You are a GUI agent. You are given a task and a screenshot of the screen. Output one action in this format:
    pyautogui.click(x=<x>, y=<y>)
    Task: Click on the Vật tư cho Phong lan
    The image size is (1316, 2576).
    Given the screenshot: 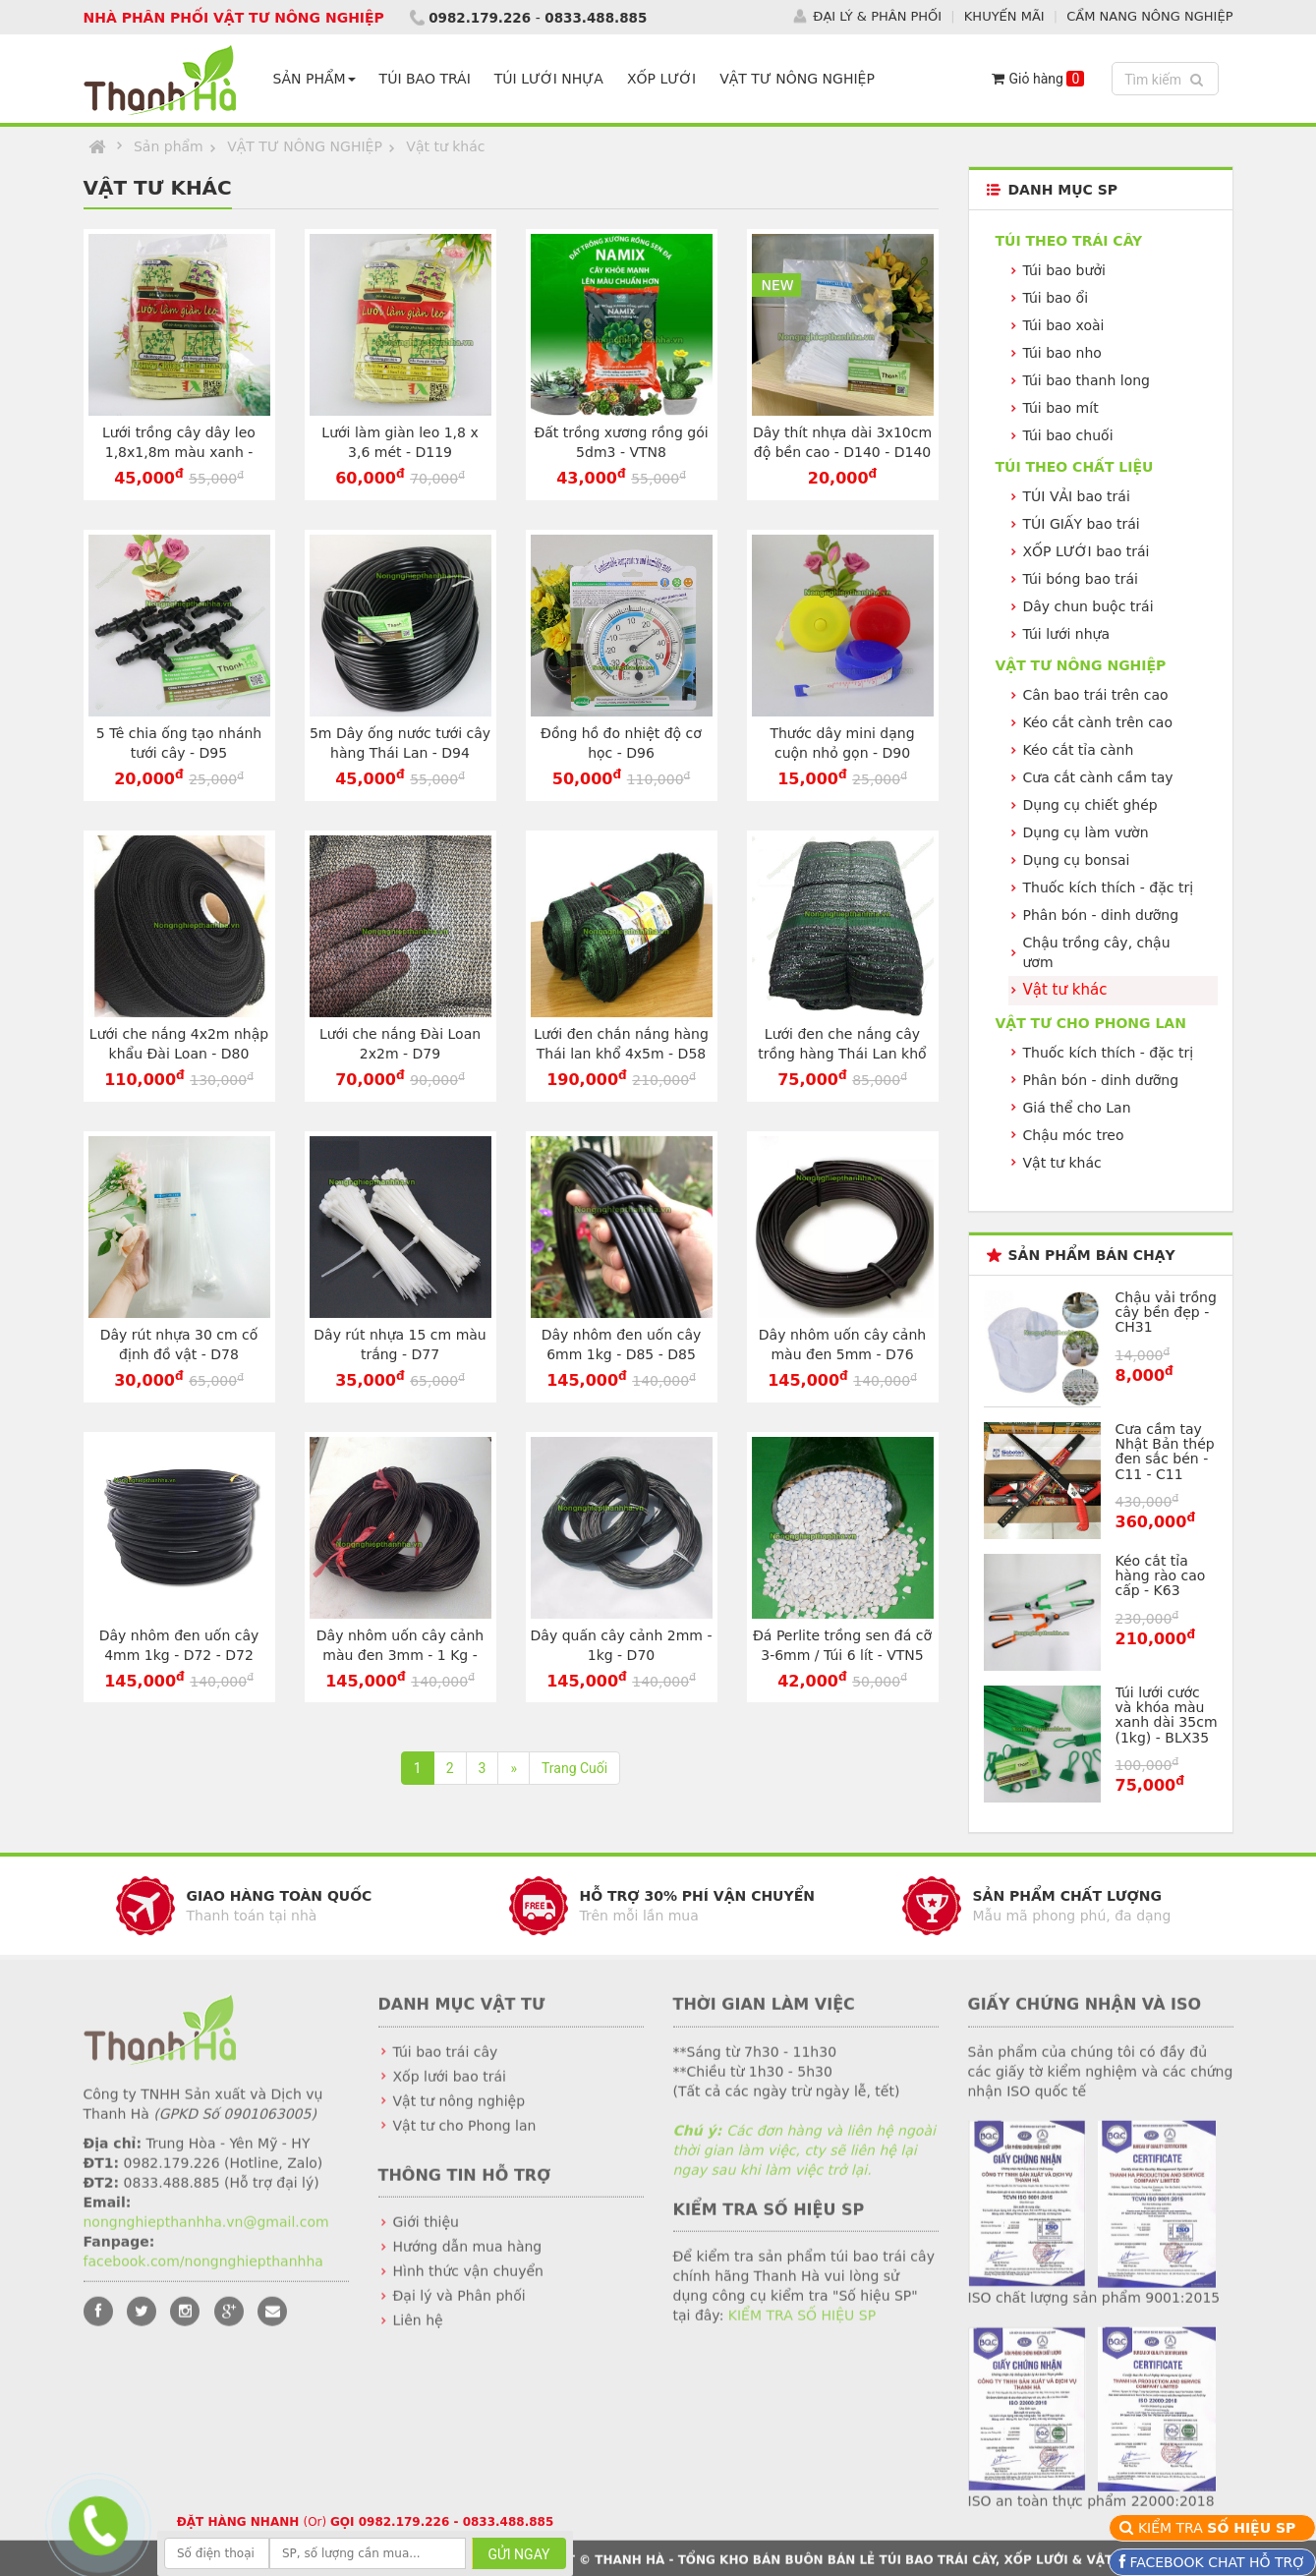 What is the action you would take?
    pyautogui.click(x=465, y=2139)
    